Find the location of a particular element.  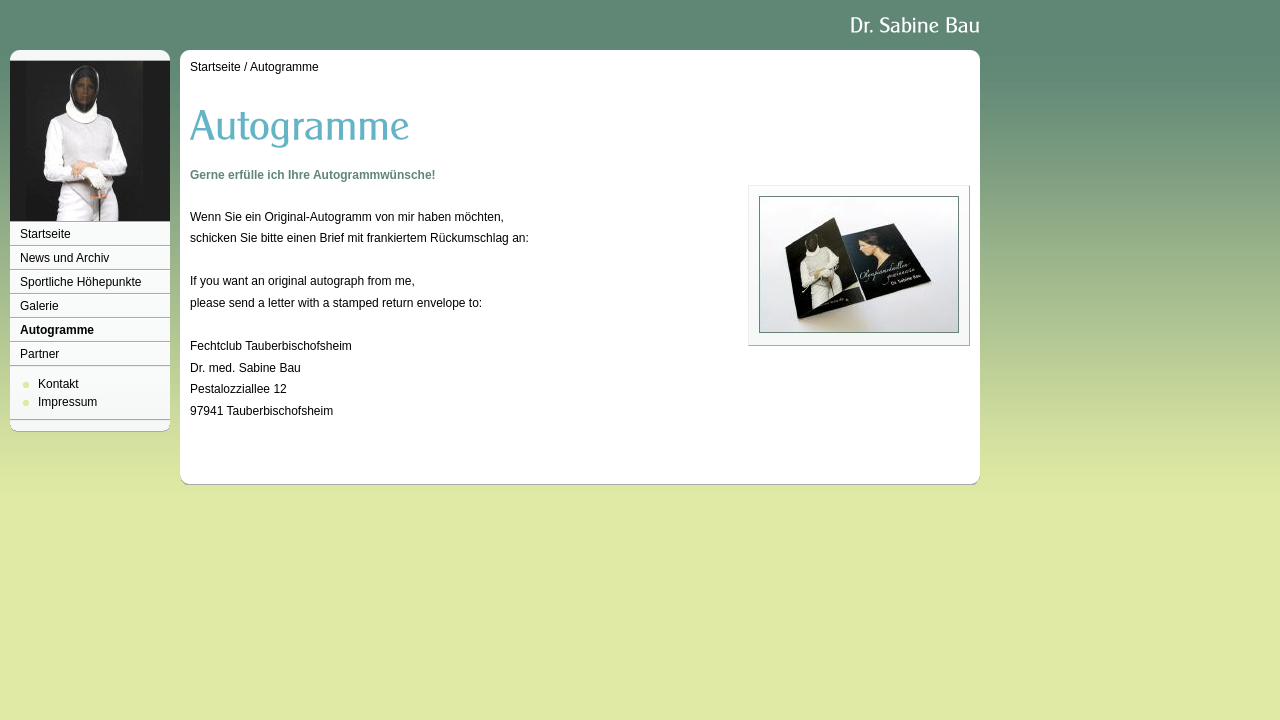

Kontakt is located at coordinates (58, 384).